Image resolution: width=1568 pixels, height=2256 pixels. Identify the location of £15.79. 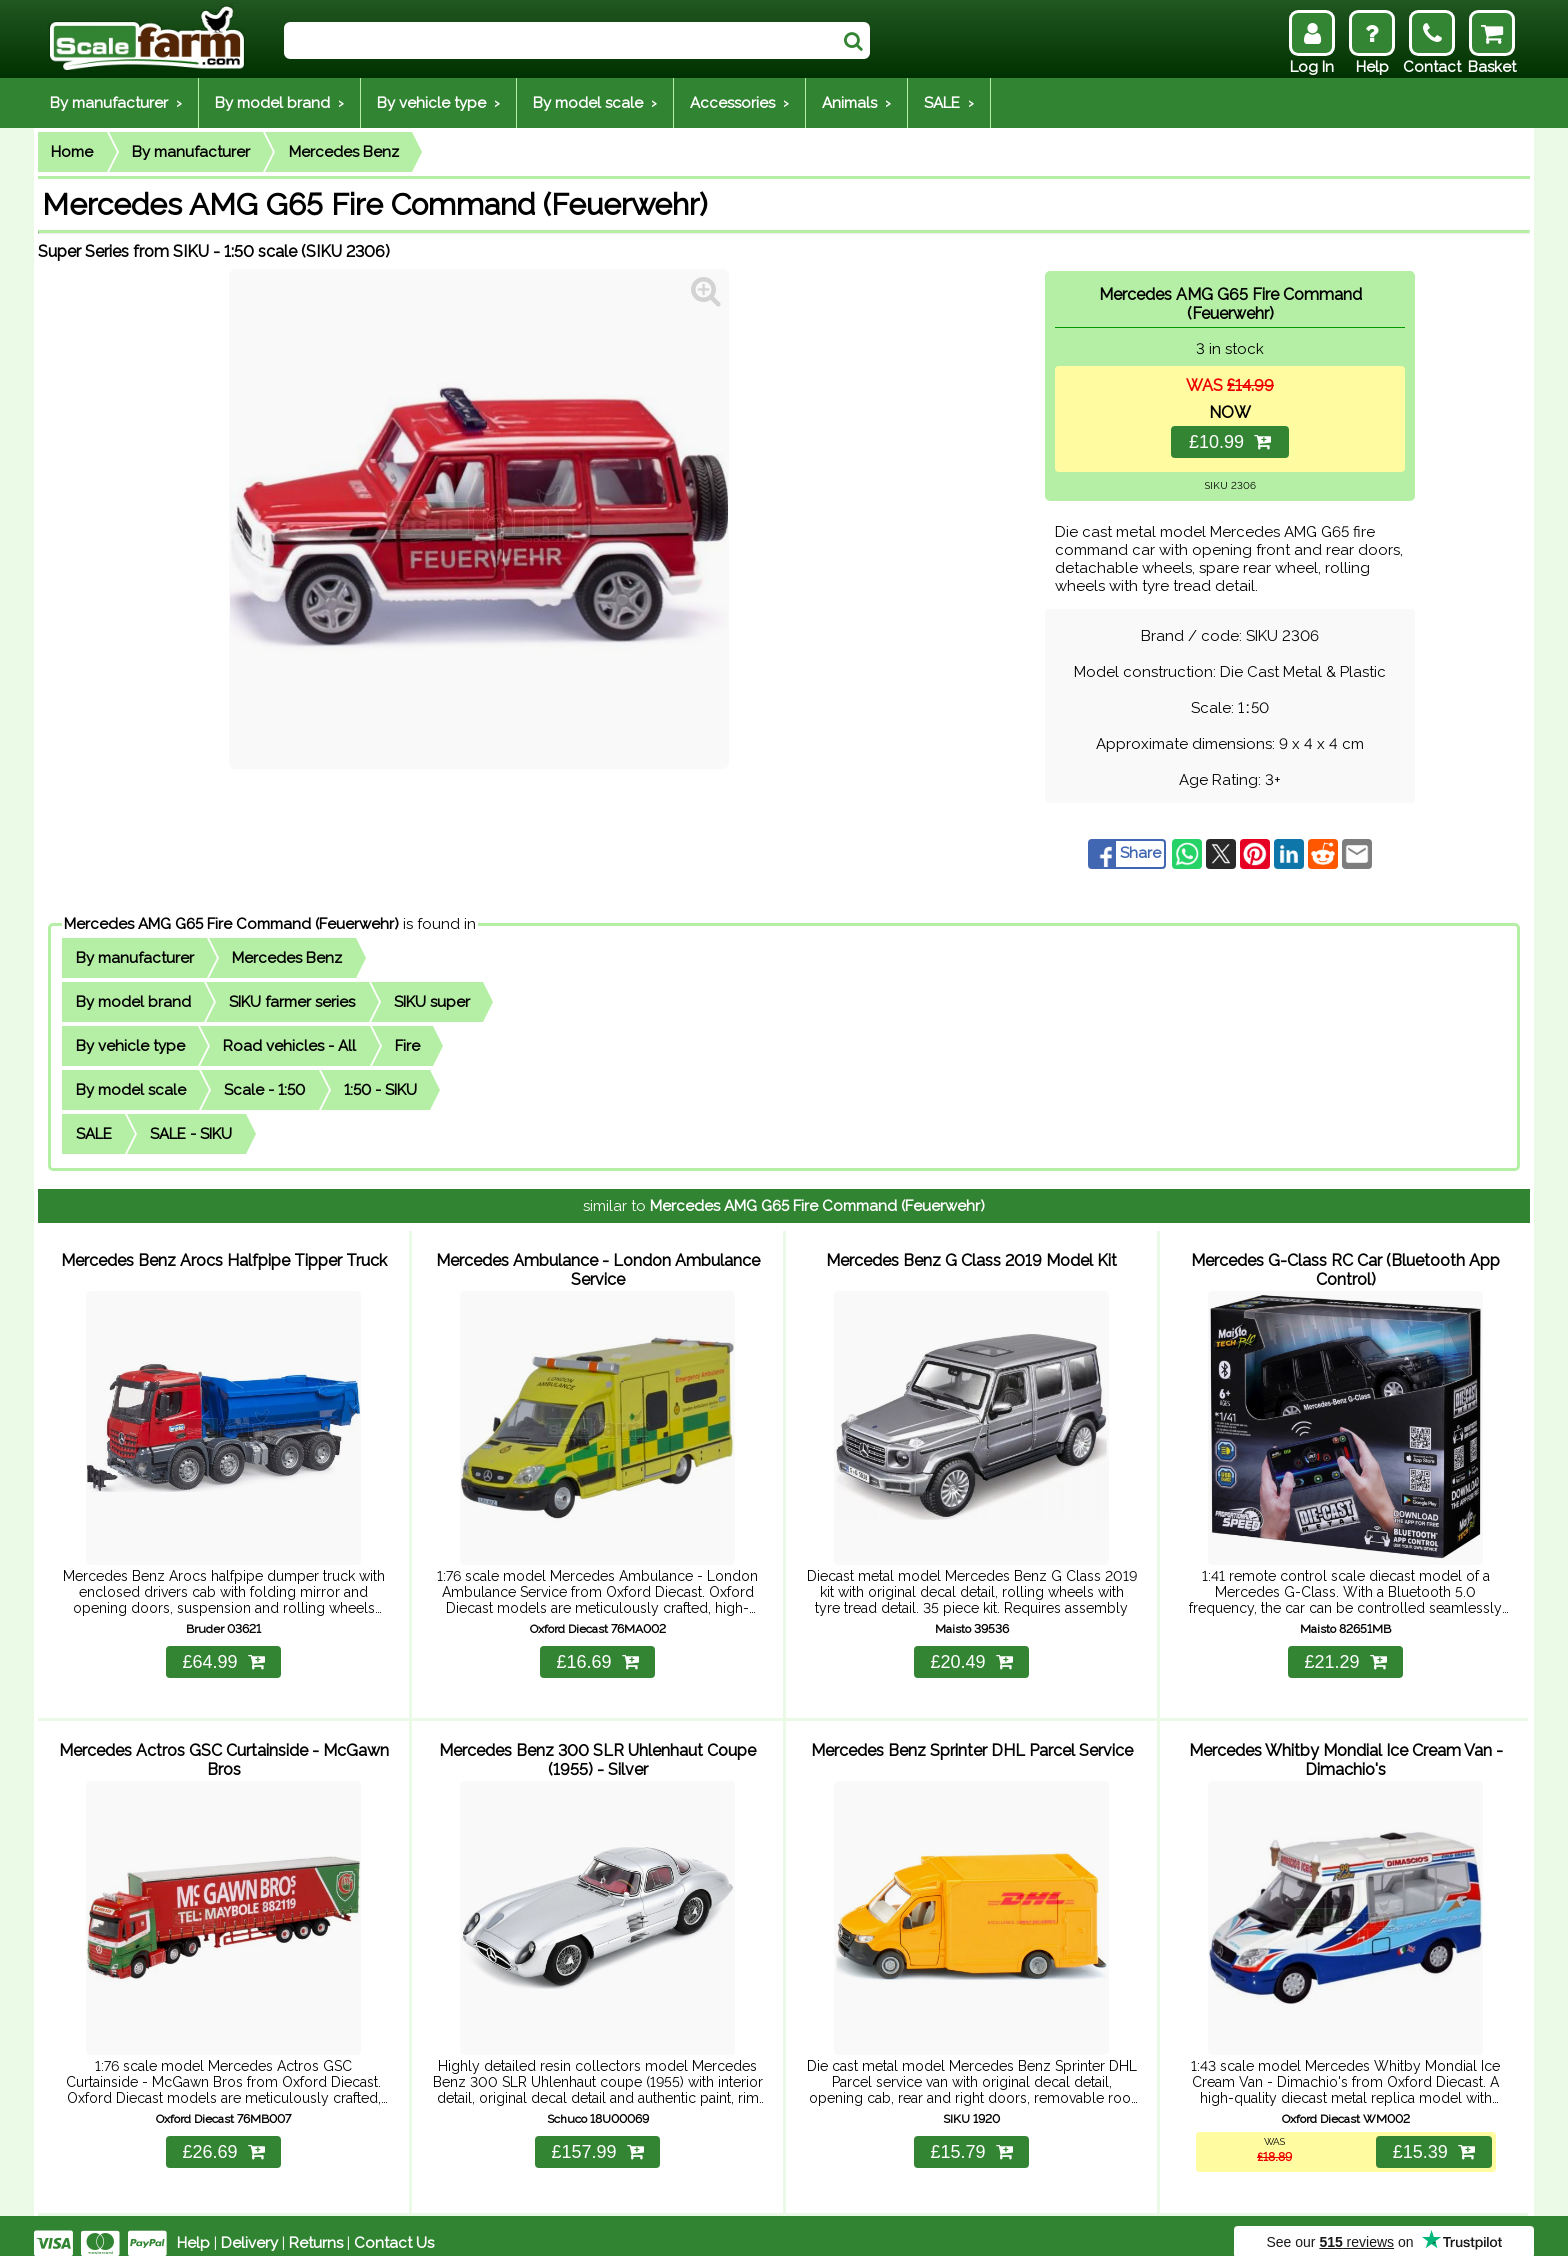
(971, 2137).